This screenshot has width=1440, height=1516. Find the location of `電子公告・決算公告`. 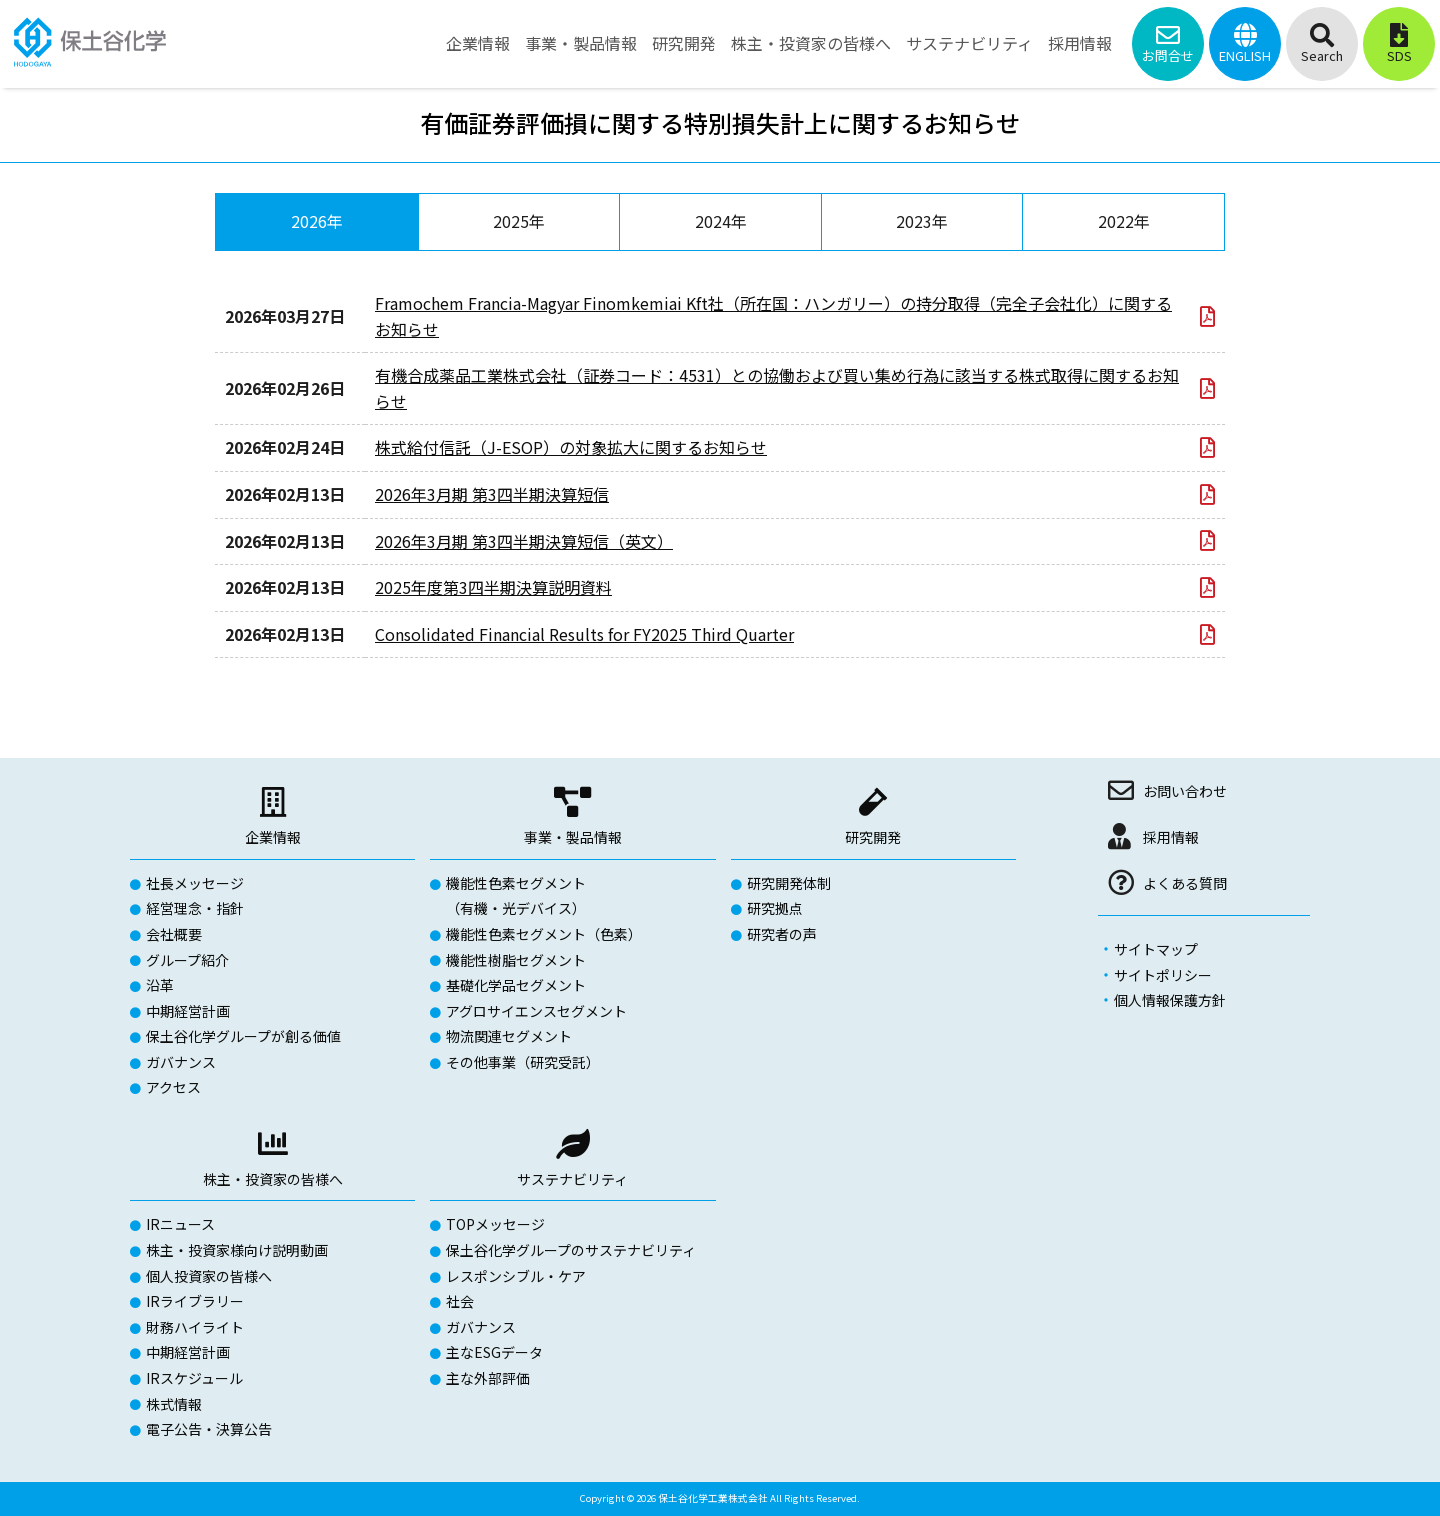

電子公告・決算公告 is located at coordinates (209, 1429).